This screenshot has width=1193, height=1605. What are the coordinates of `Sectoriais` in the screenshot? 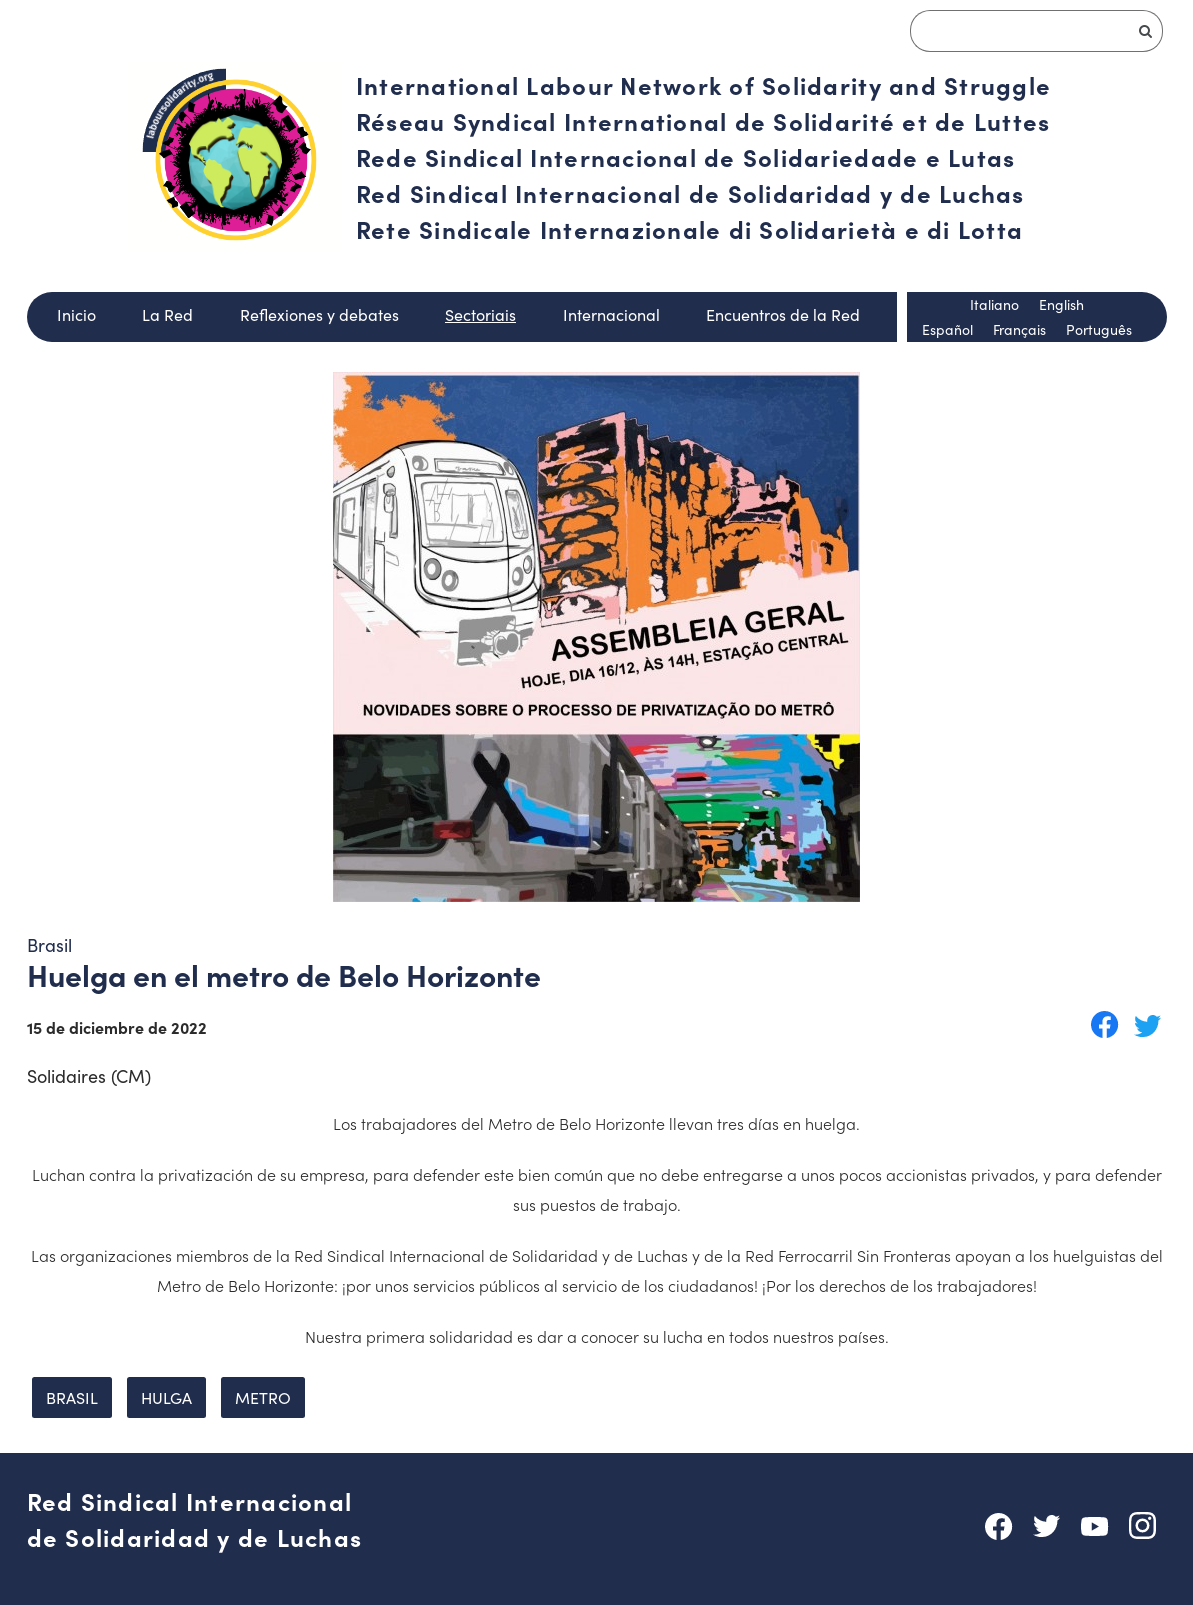 It's located at (480, 314).